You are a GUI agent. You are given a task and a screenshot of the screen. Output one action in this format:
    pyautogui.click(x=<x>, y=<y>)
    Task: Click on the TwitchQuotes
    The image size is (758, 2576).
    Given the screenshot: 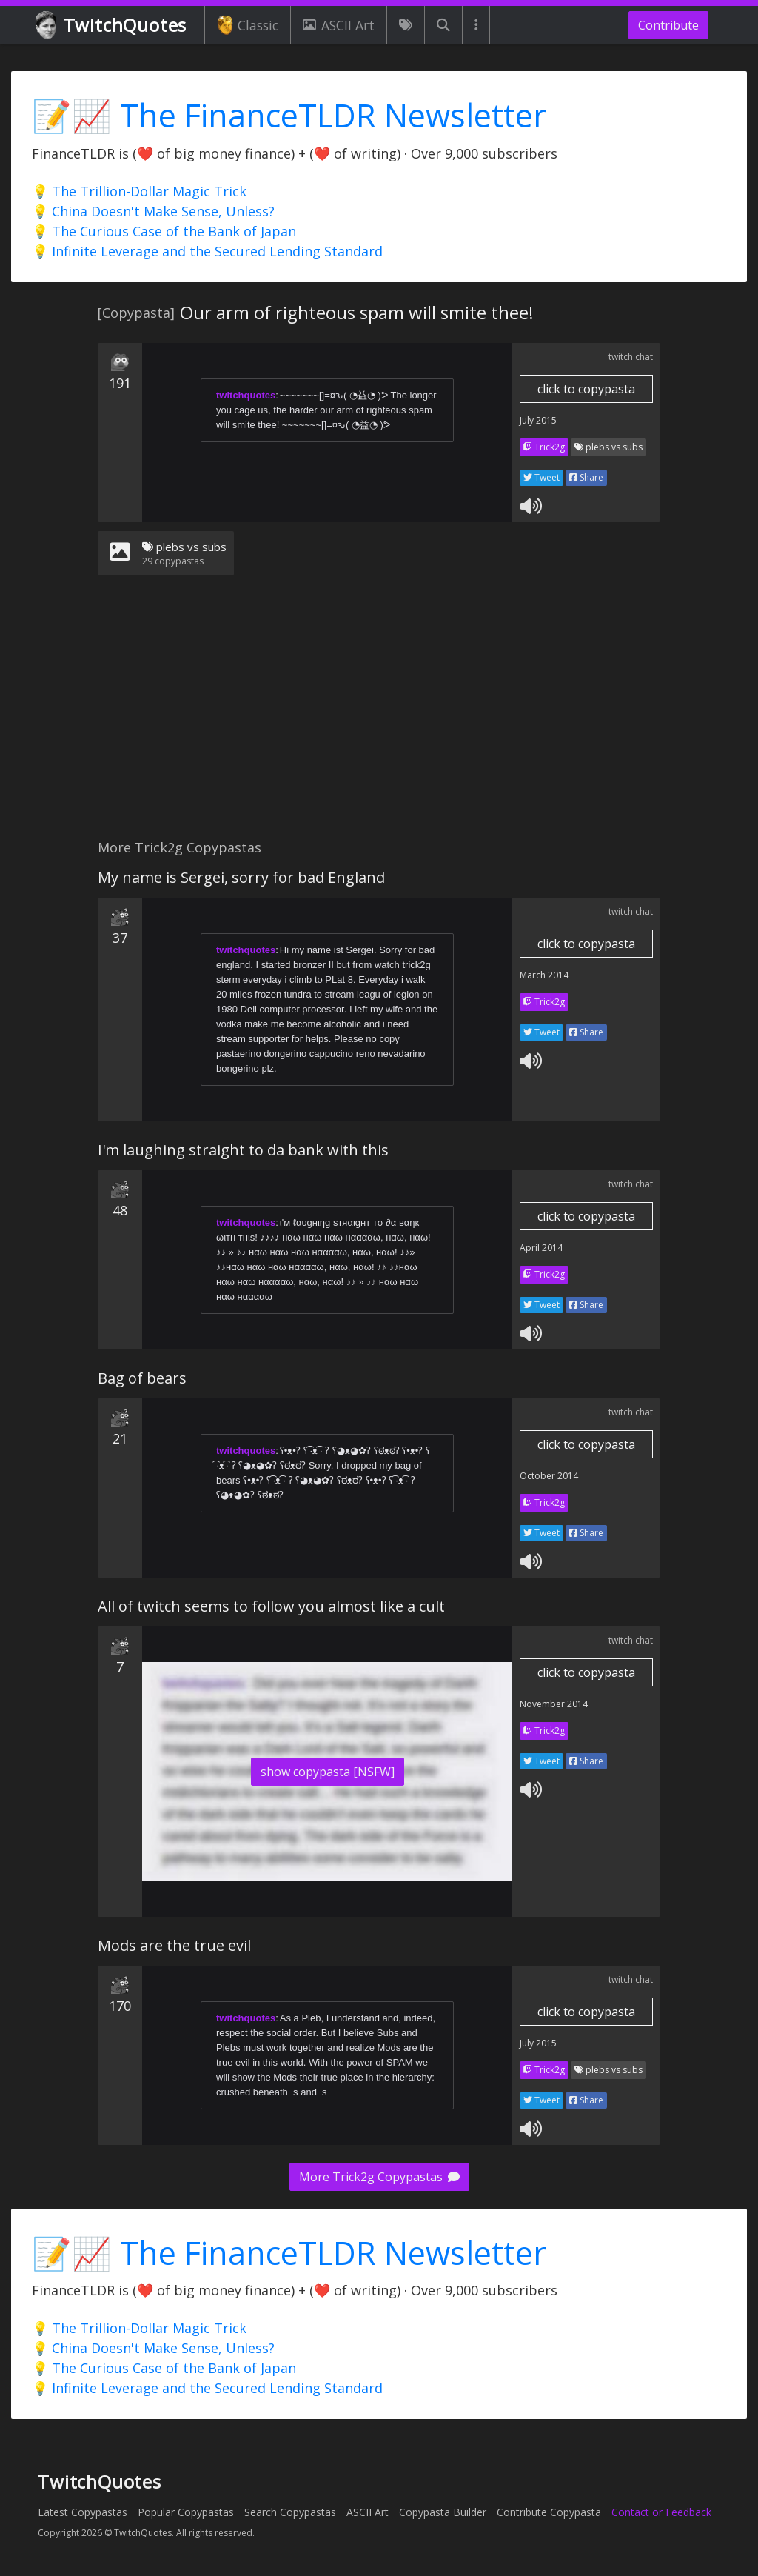 What is the action you would take?
    pyautogui.click(x=112, y=25)
    